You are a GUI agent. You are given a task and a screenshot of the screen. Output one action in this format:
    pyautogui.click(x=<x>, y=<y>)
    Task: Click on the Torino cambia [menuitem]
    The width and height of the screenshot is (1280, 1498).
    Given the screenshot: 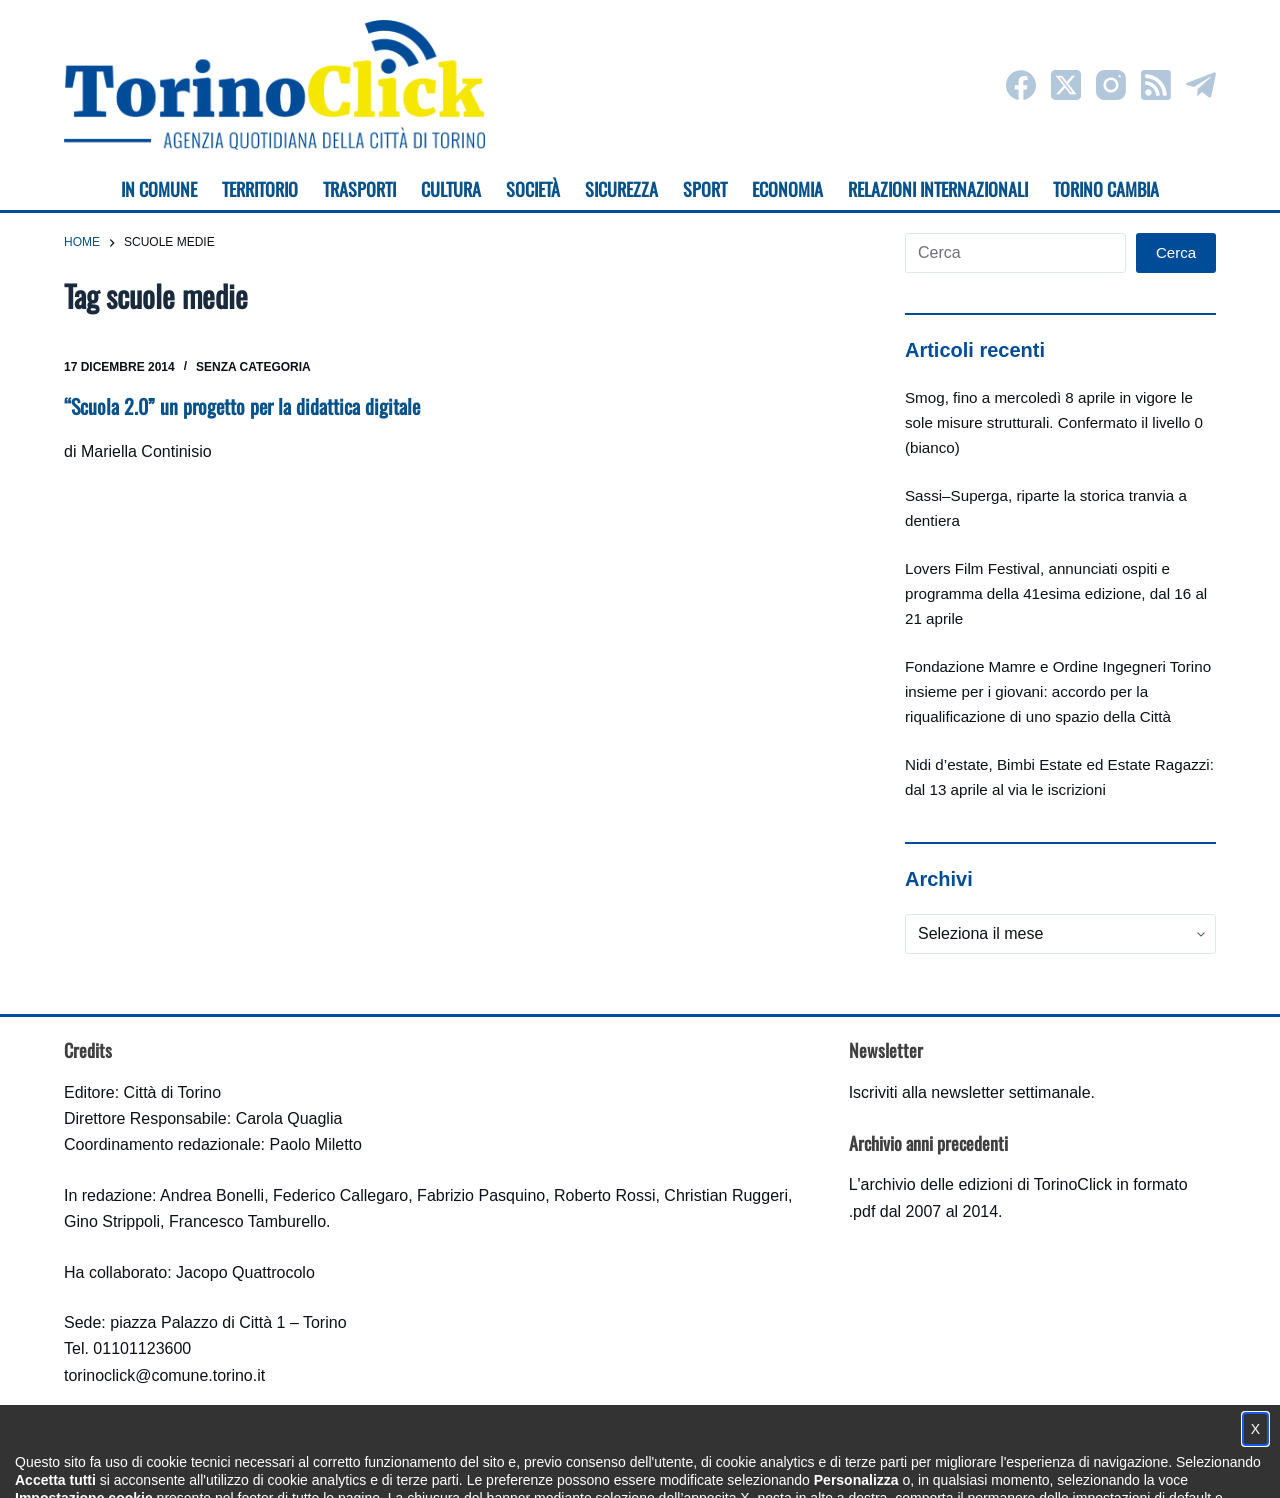 What is the action you would take?
    pyautogui.click(x=1106, y=189)
    